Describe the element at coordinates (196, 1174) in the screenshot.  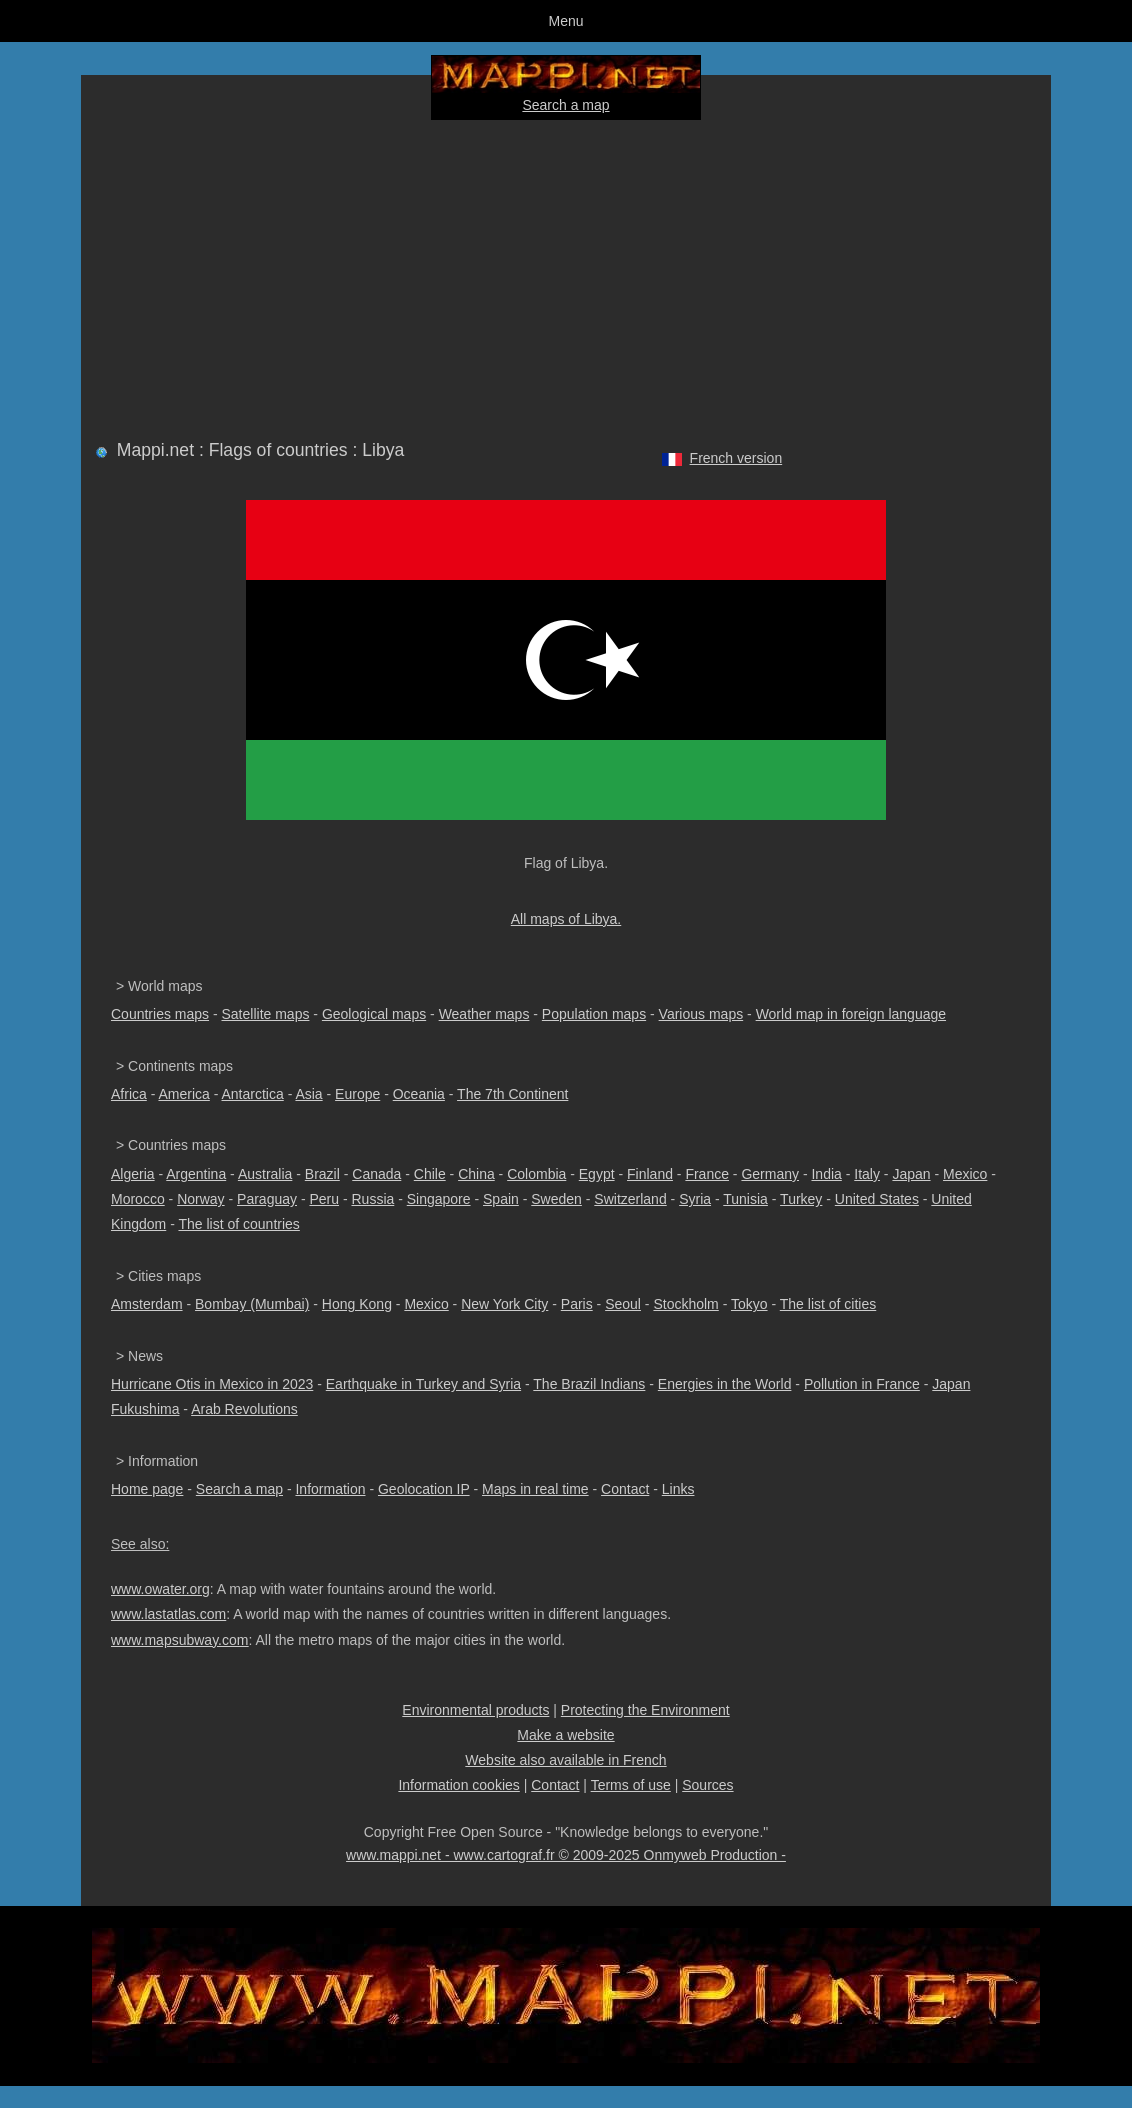
I see `Argentina` at that location.